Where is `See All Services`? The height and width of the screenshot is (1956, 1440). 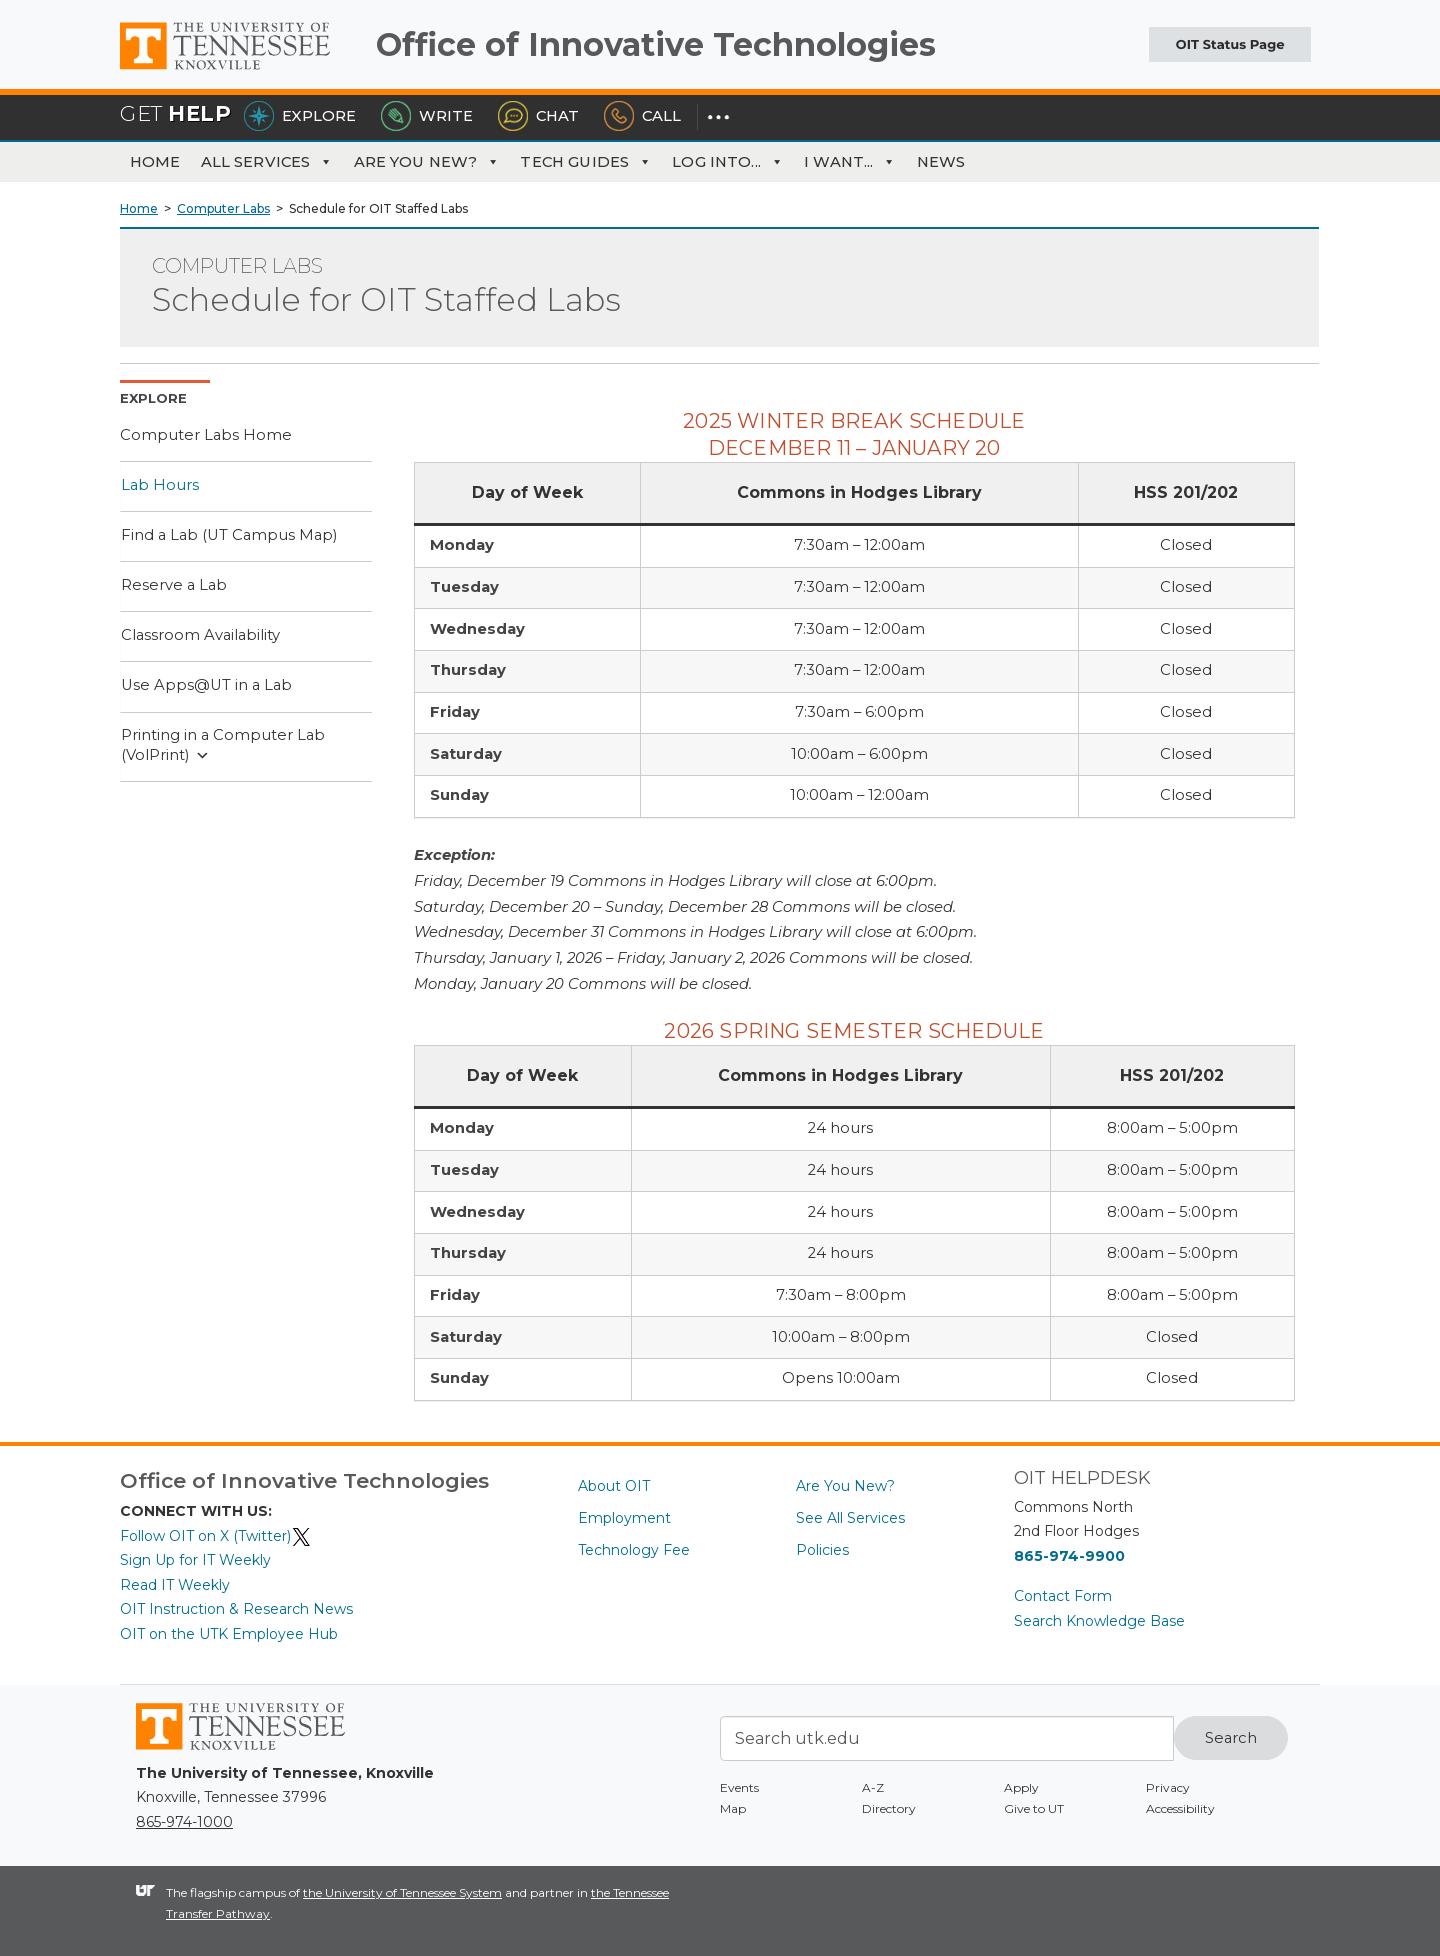
See All Services is located at coordinates (850, 1518).